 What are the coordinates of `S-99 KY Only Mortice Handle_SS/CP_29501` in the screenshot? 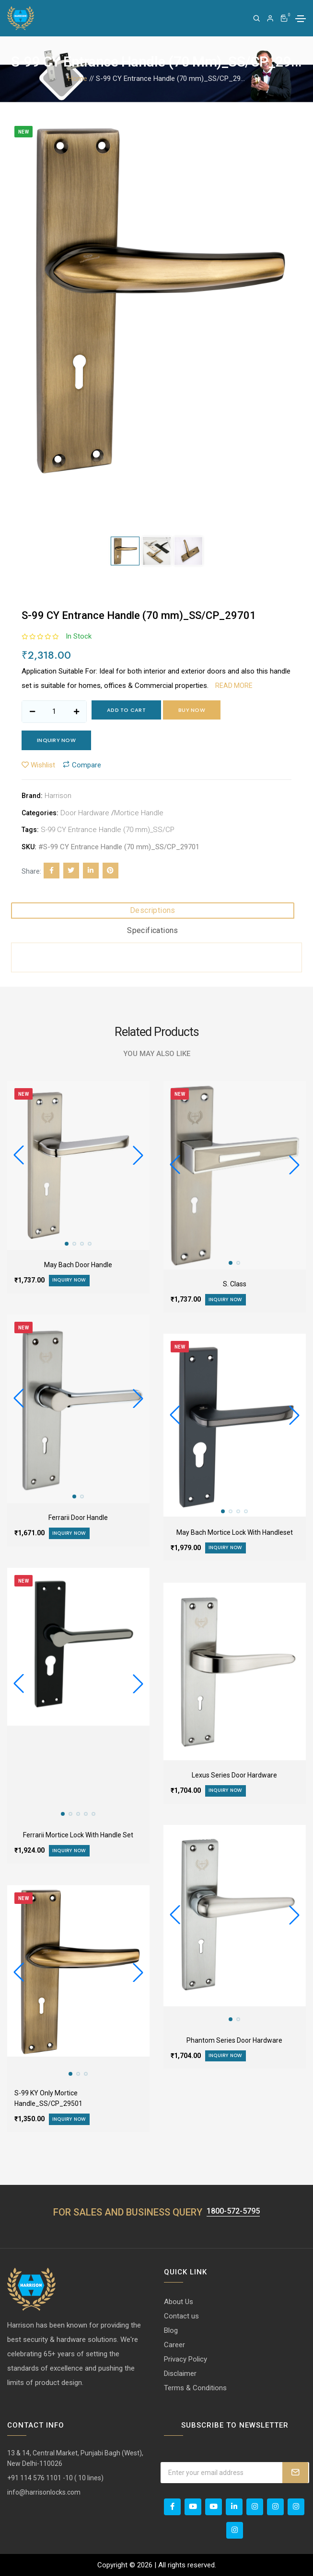 It's located at (48, 2098).